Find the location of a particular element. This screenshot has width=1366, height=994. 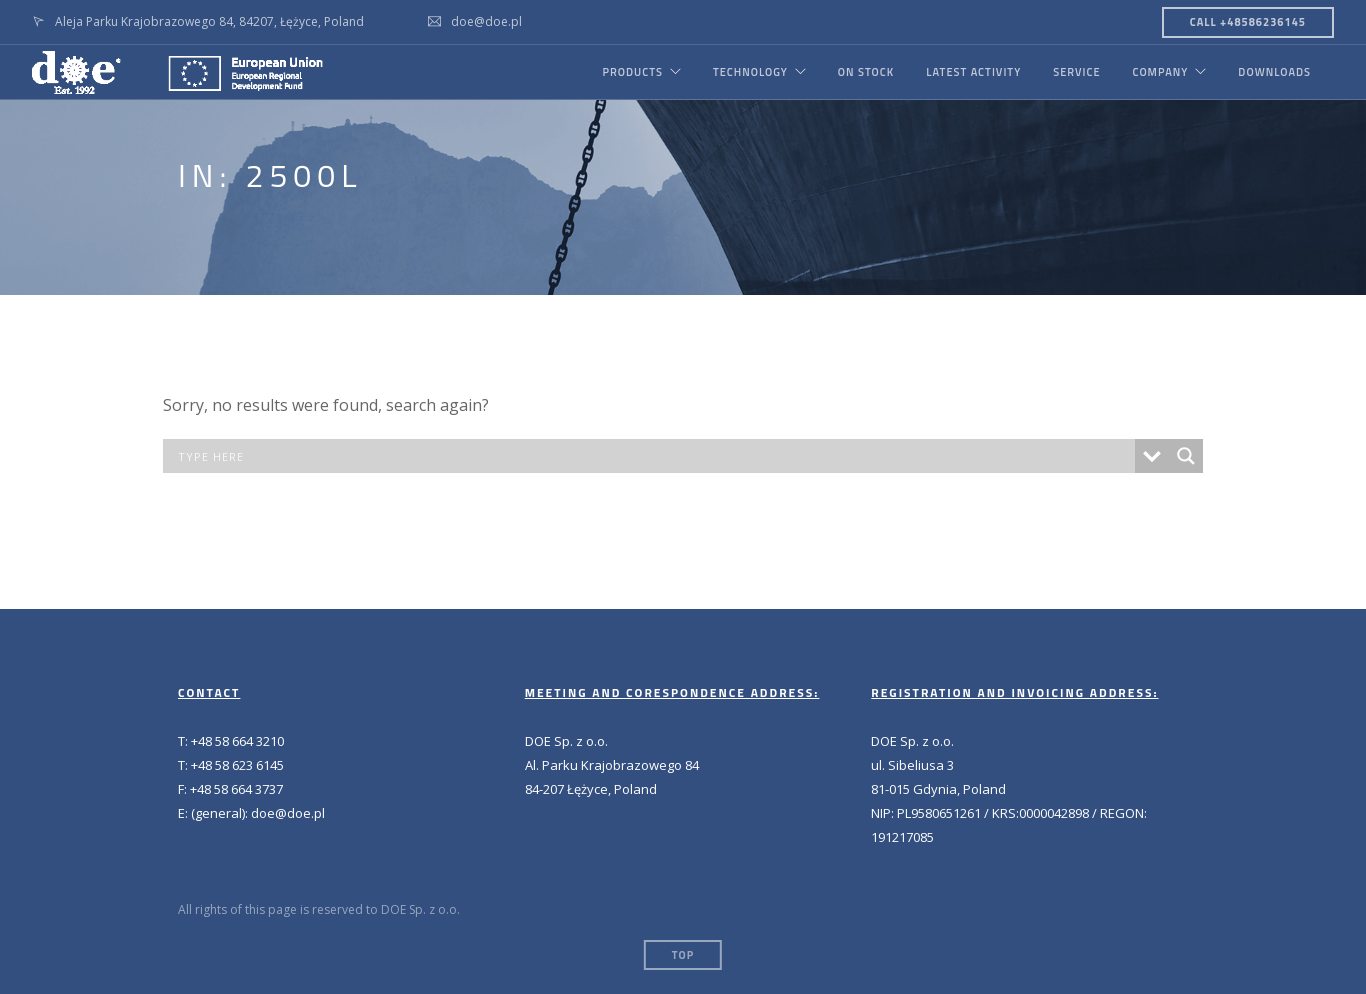

ON STOCK is located at coordinates (866, 72).